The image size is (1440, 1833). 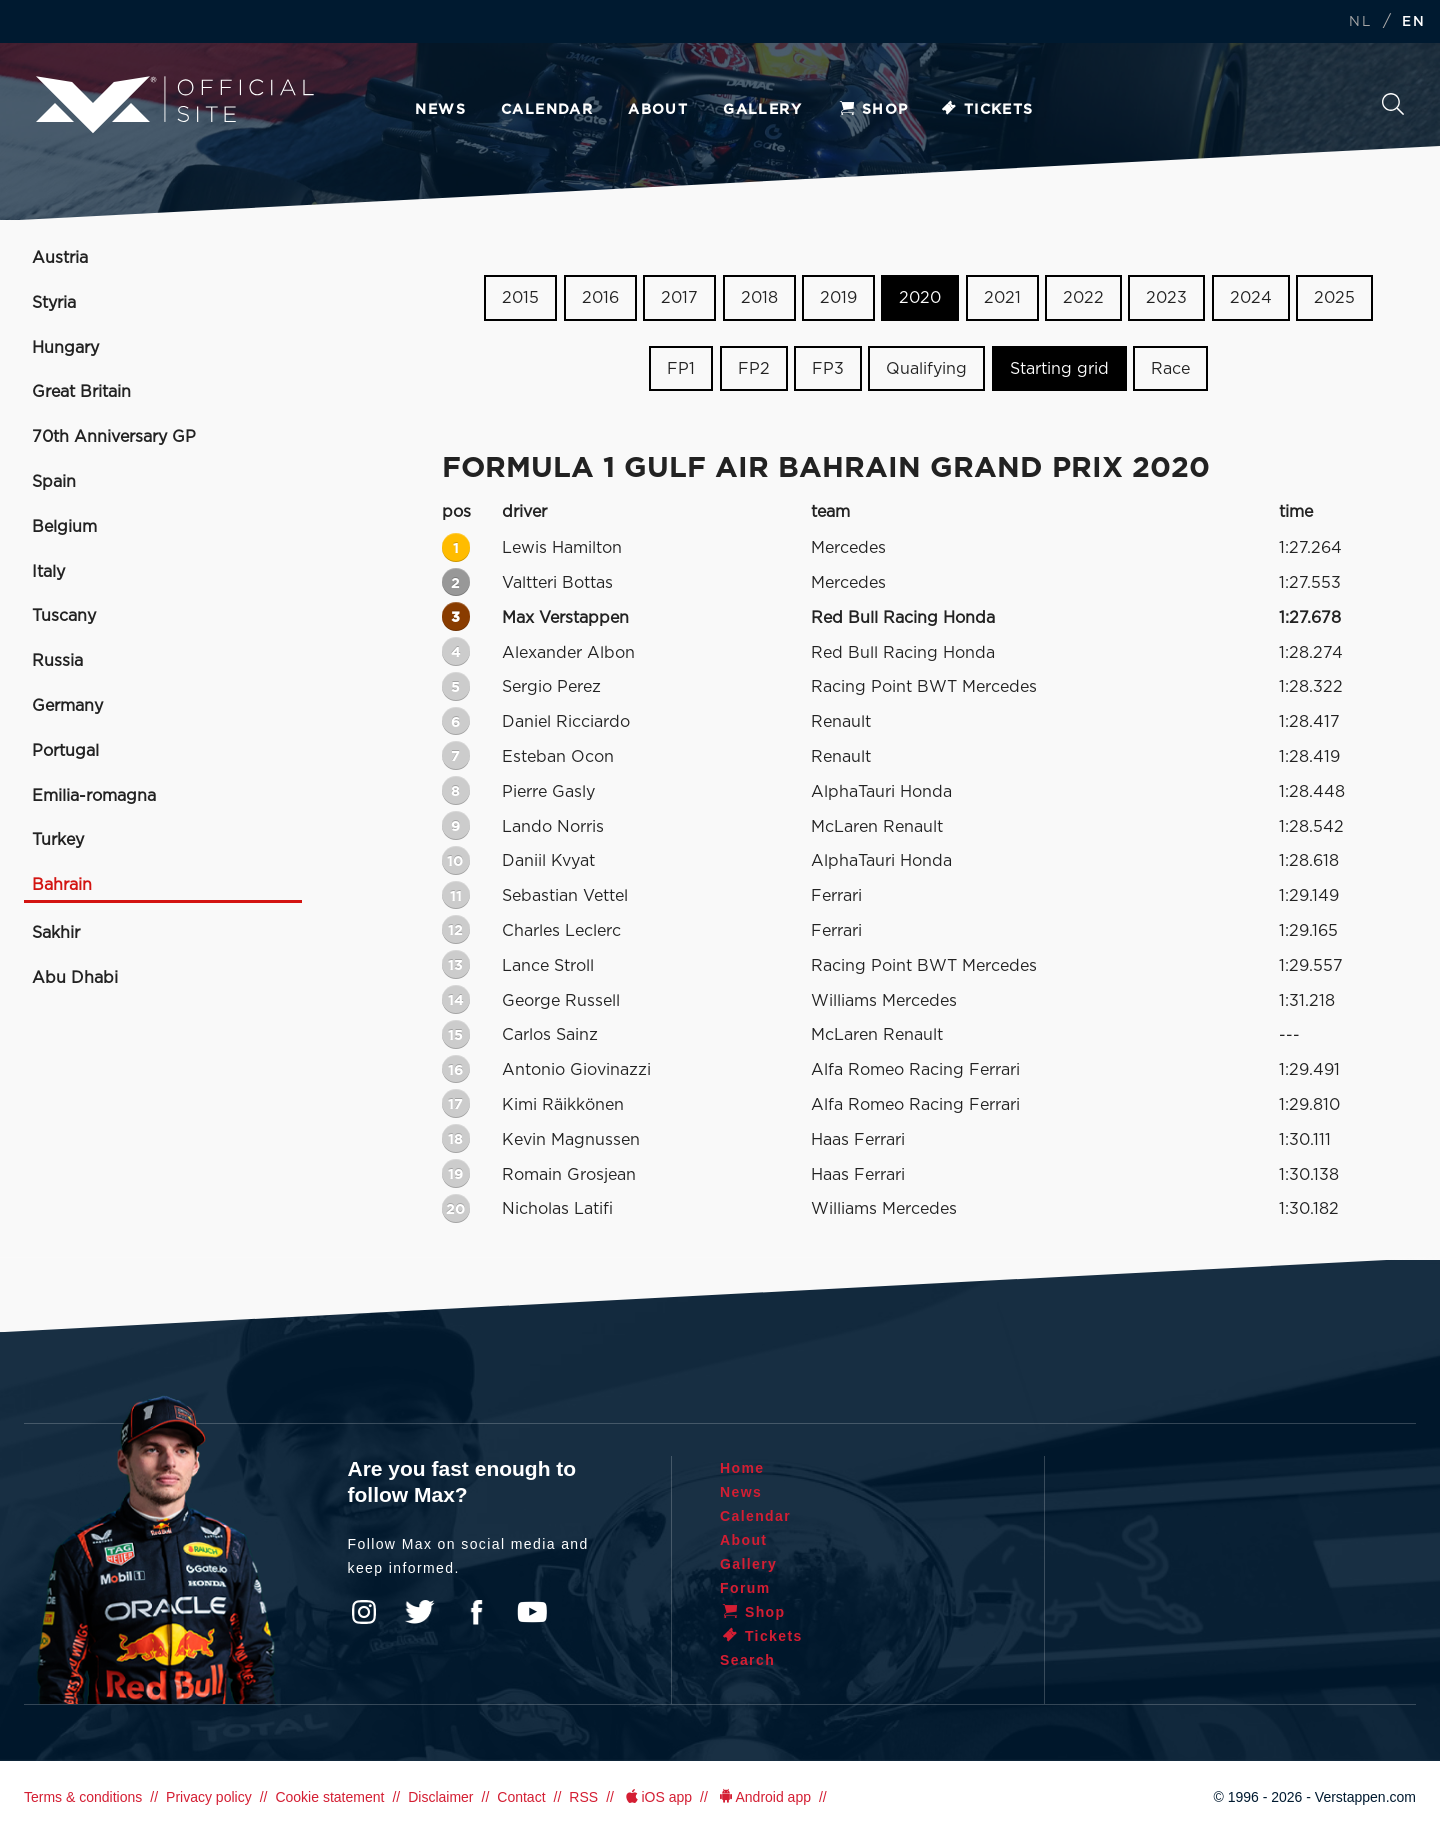 What do you see at coordinates (60, 258) in the screenshot?
I see `Austria` at bounding box center [60, 258].